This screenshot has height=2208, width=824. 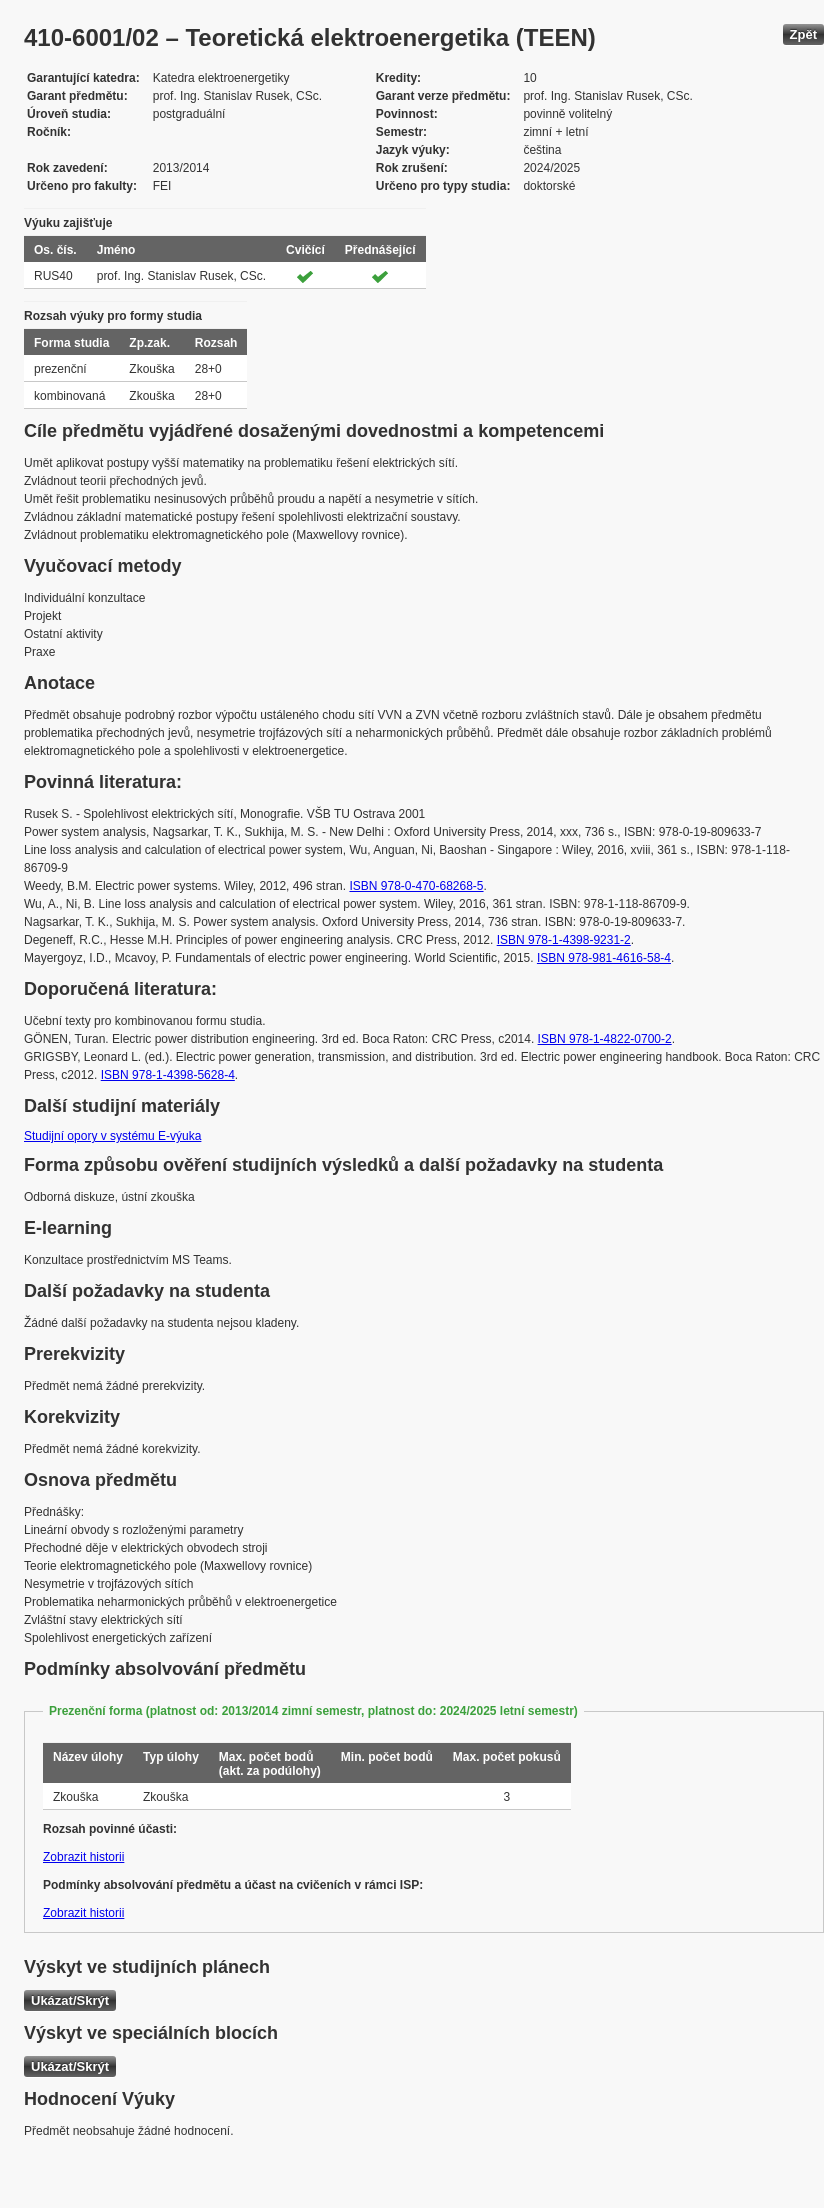 I want to click on ISBN 978-981-4616-58-4, so click(x=604, y=958).